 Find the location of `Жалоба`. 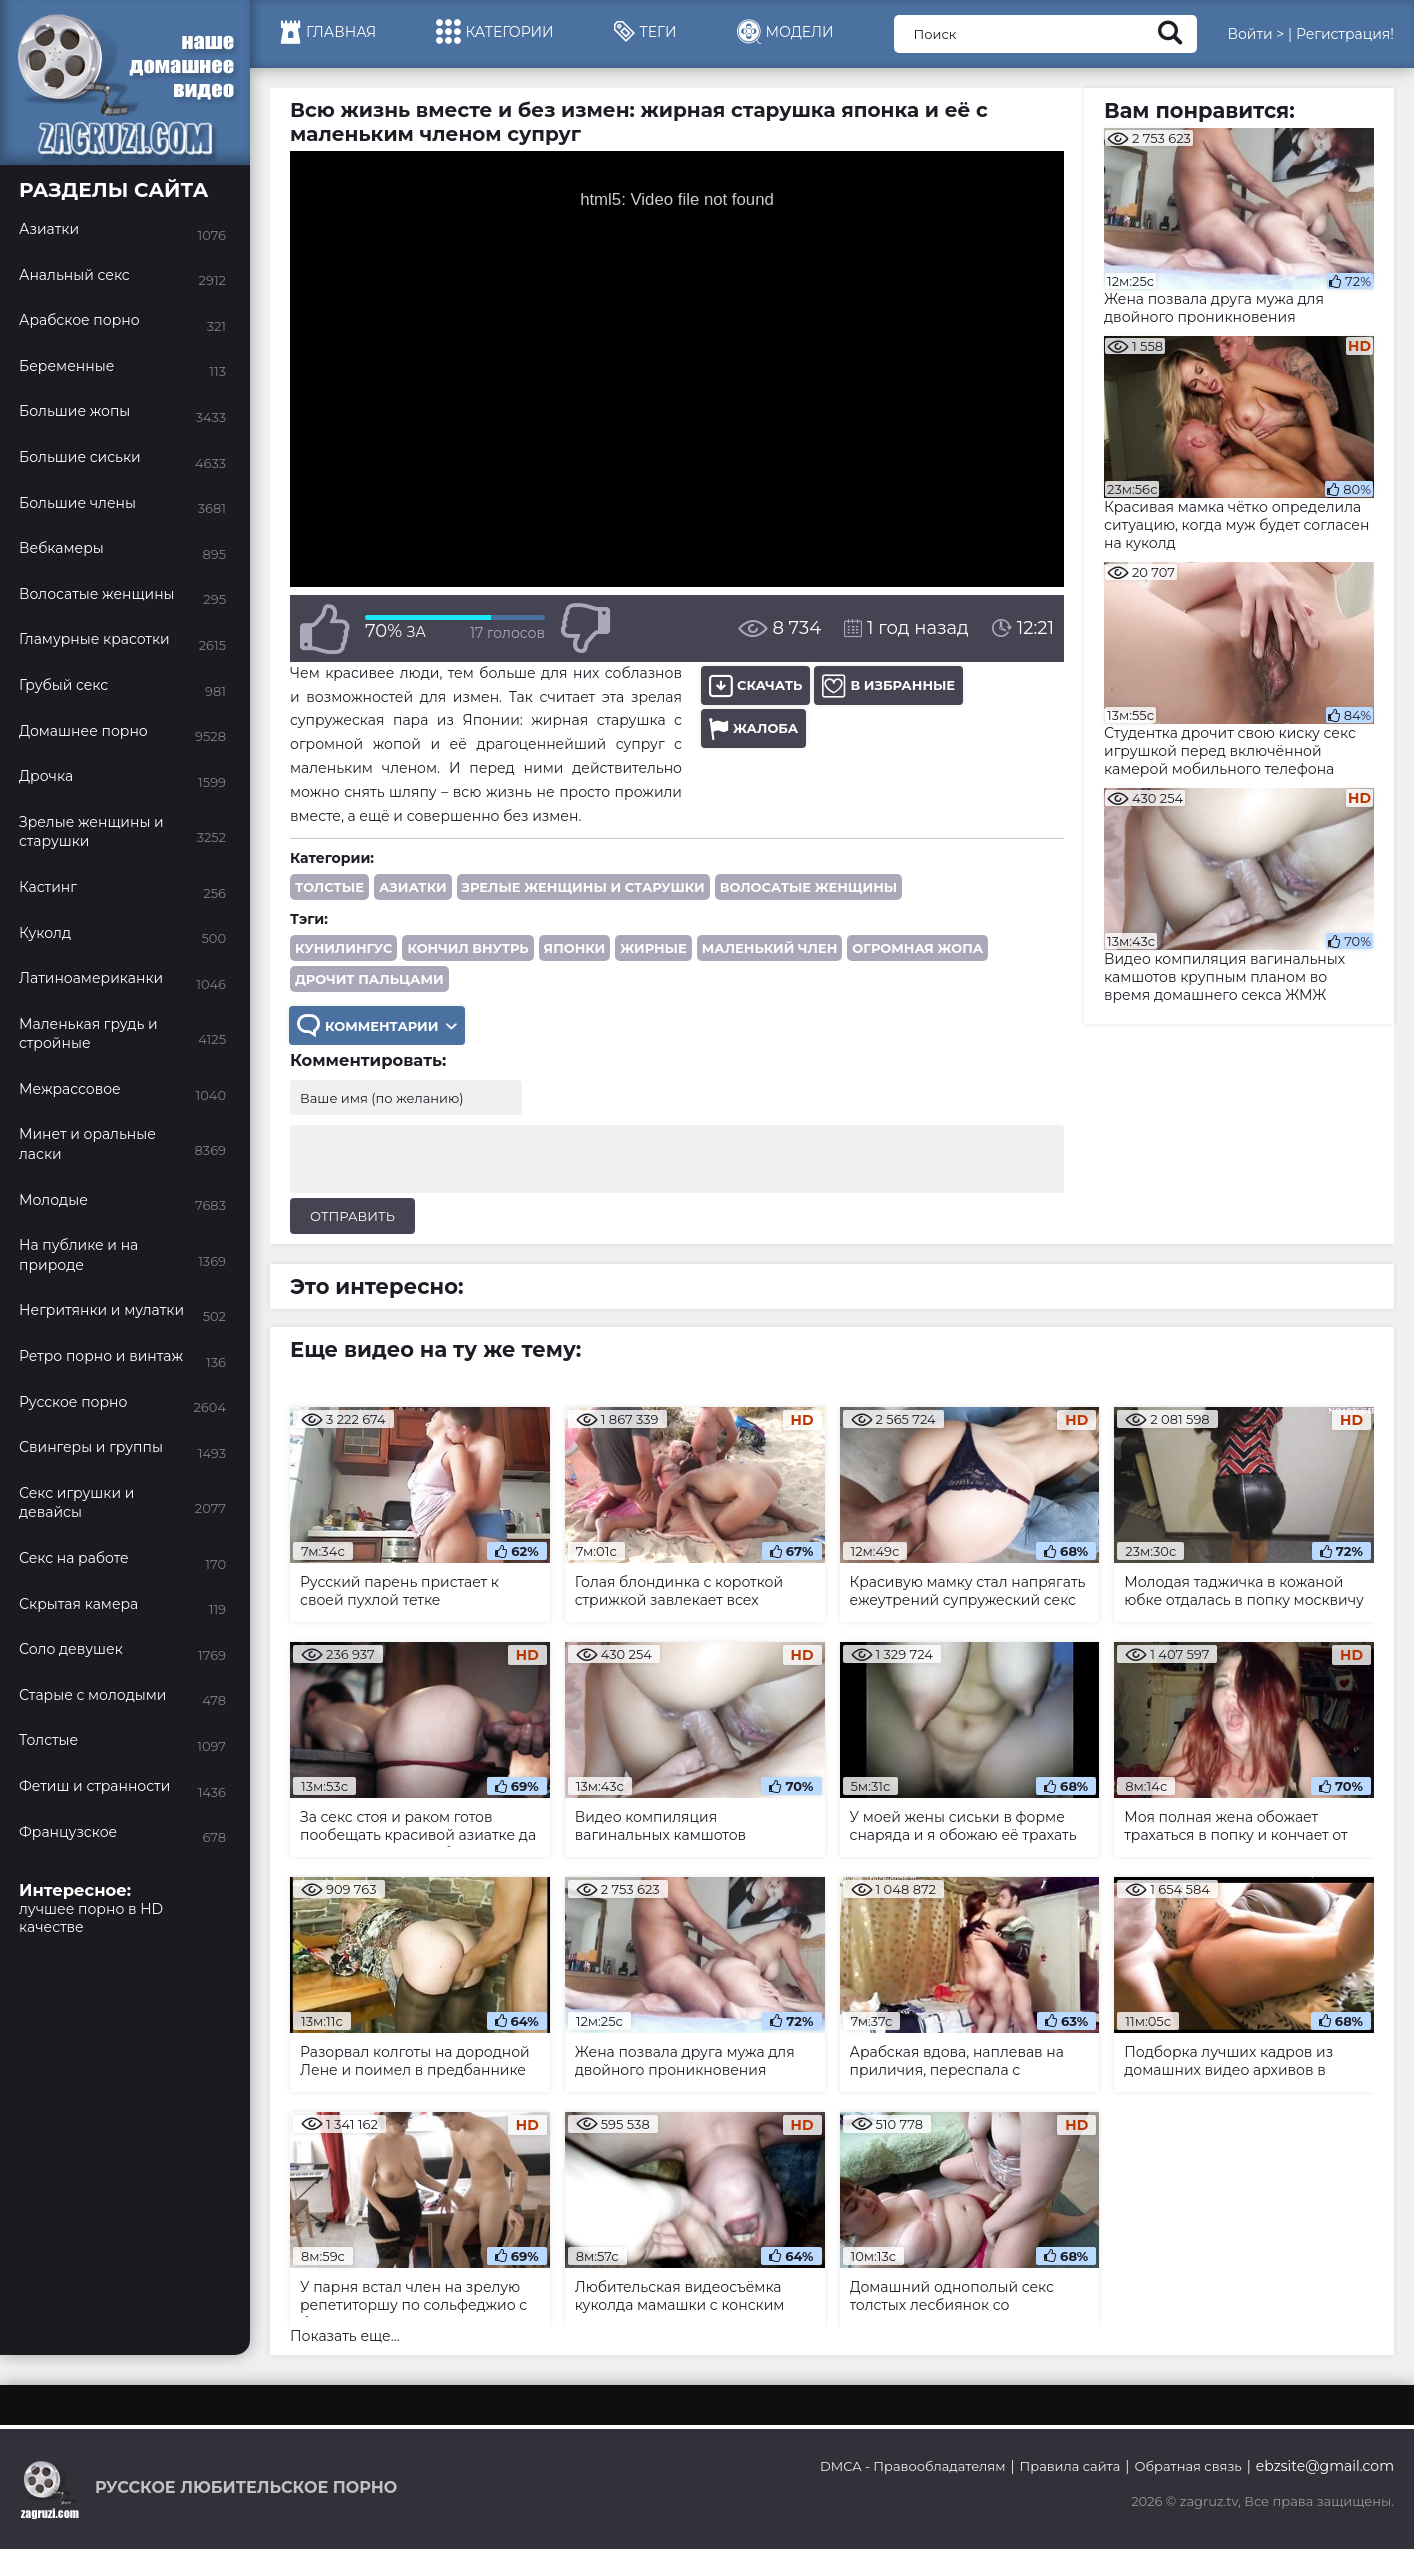

Жалоба is located at coordinates (753, 728).